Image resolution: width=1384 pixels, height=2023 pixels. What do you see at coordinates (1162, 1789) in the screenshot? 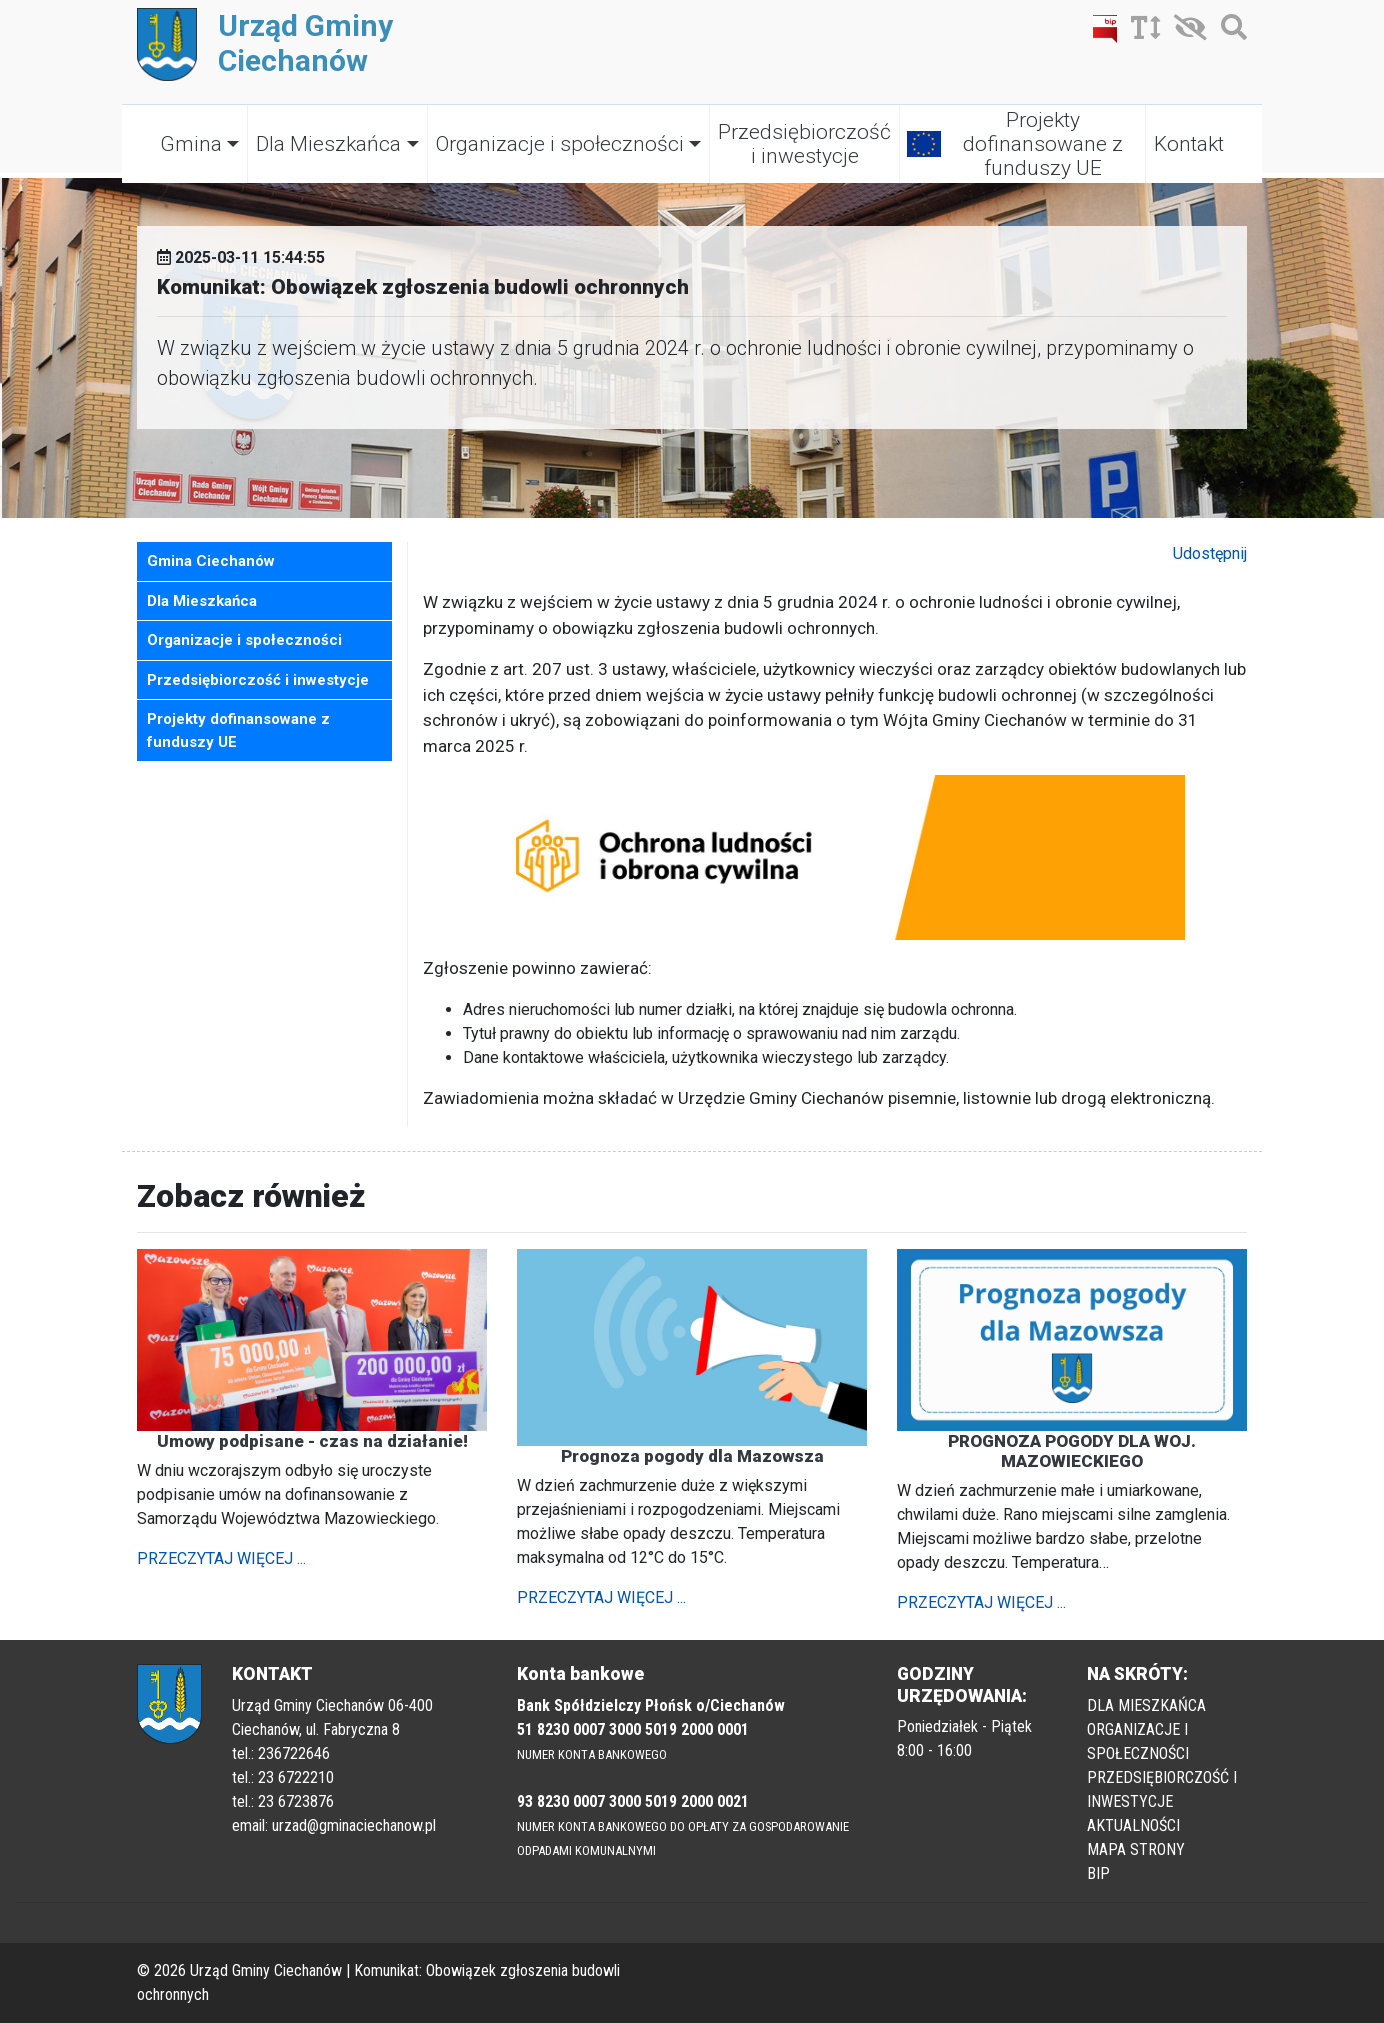
I see `PRZEDSIĘBIORCZOŚĆ I INWESTYCJE` at bounding box center [1162, 1789].